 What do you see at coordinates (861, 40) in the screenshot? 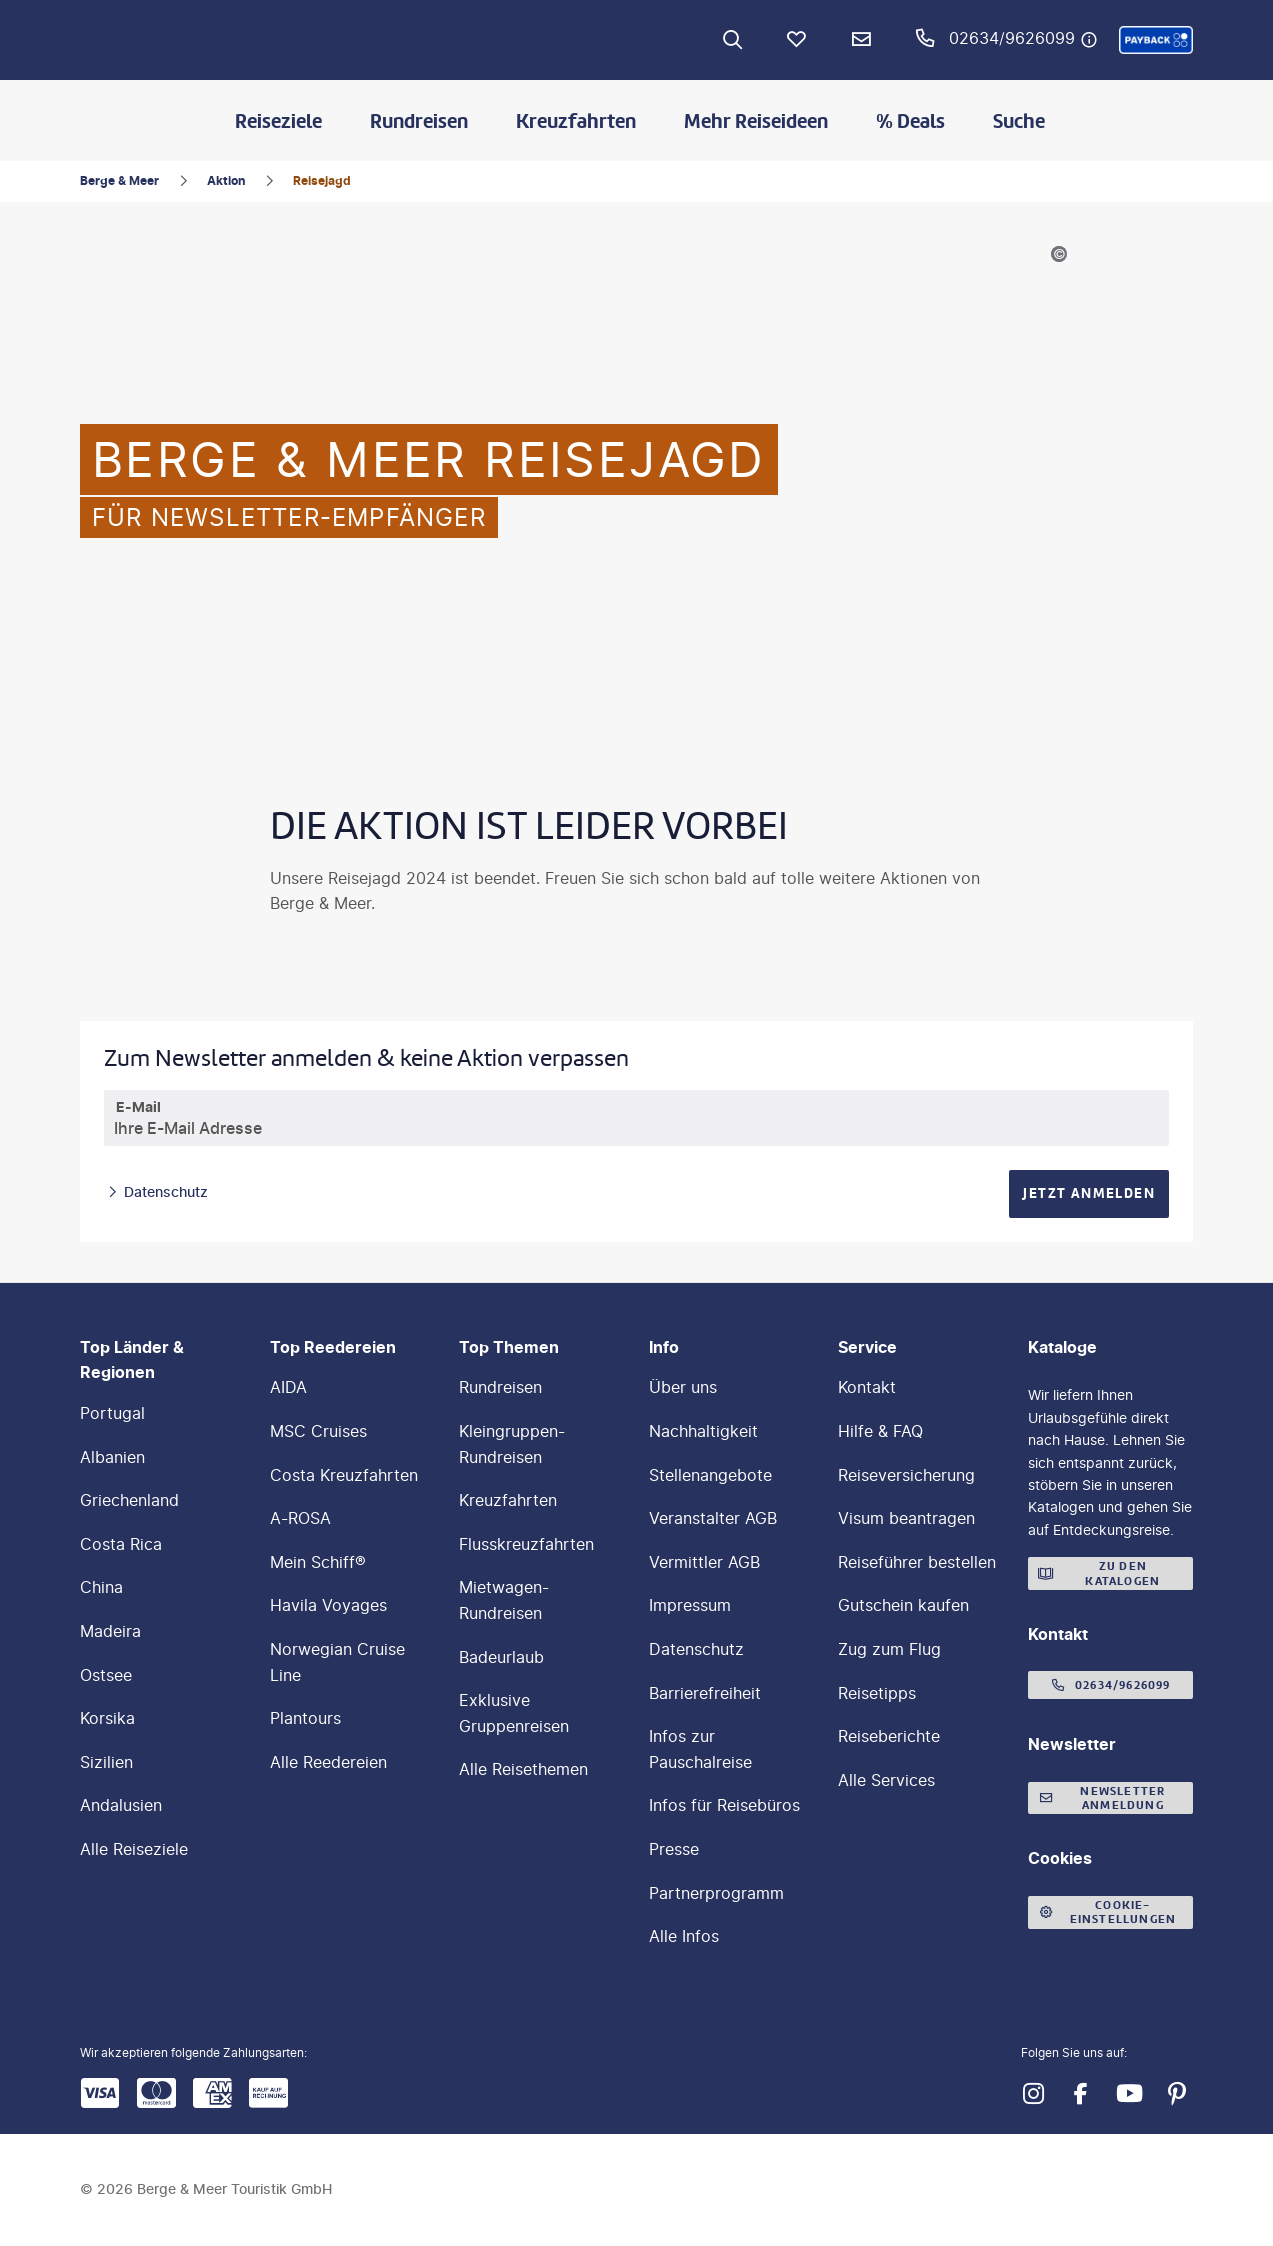
I see `[Newsletter Verknüpfung]` at bounding box center [861, 40].